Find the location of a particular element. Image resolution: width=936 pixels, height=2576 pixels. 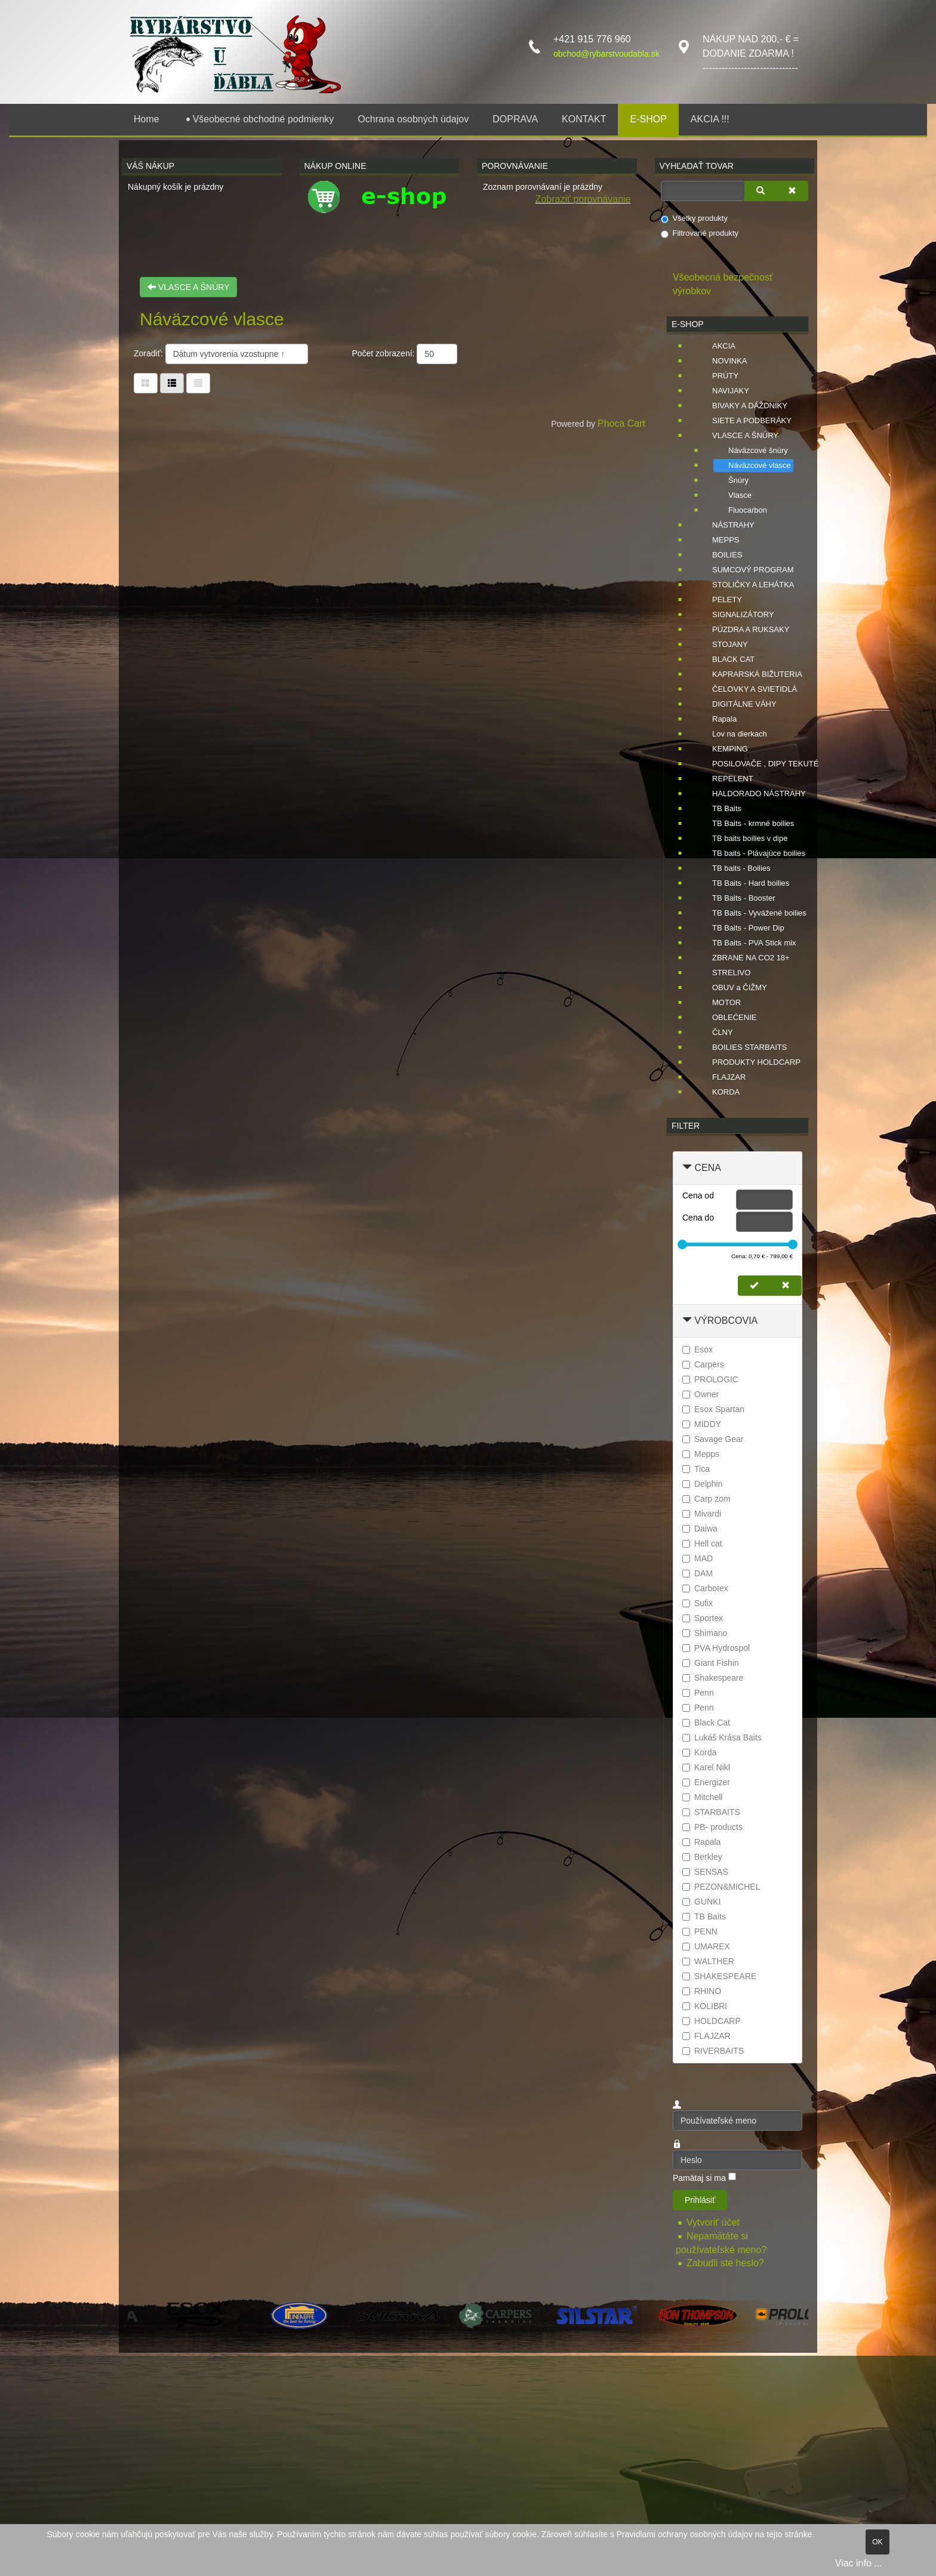

Cena od is located at coordinates (698, 1195).